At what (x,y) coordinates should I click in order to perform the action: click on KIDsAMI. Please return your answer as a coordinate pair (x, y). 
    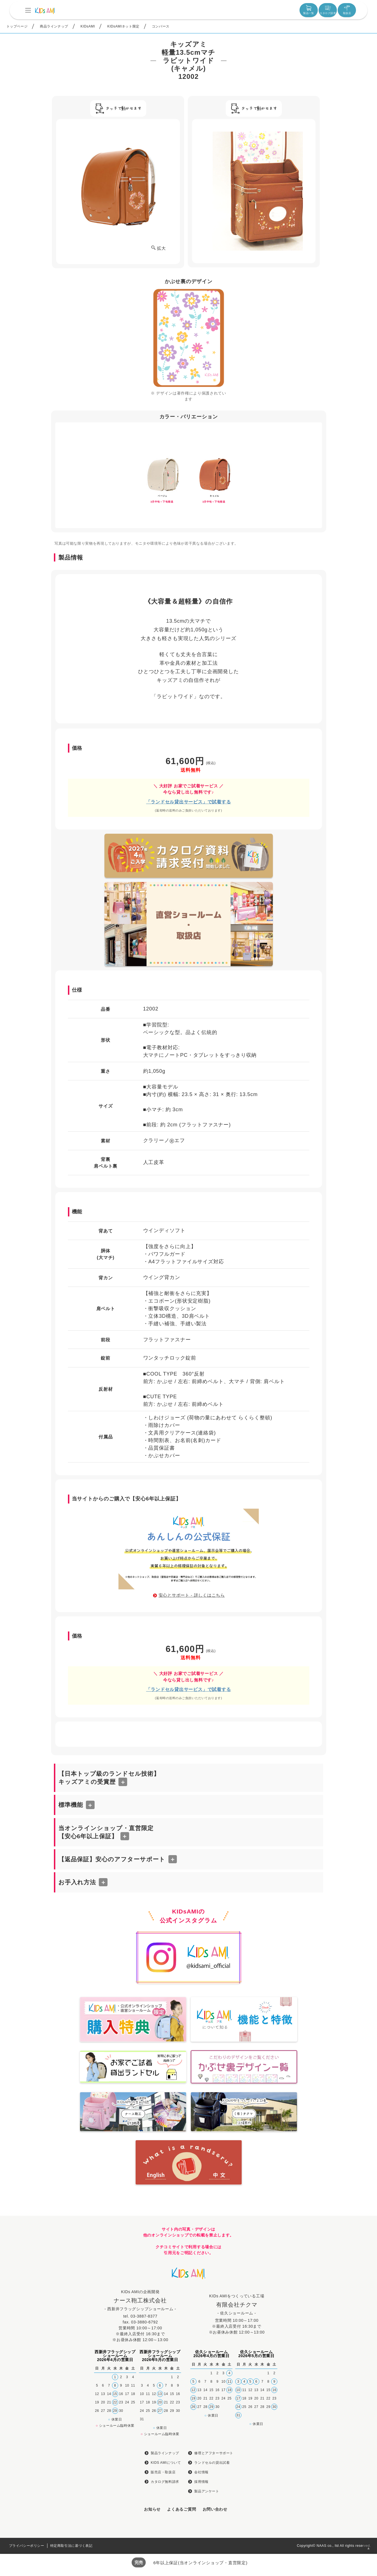
    Looking at the image, I should click on (88, 26).